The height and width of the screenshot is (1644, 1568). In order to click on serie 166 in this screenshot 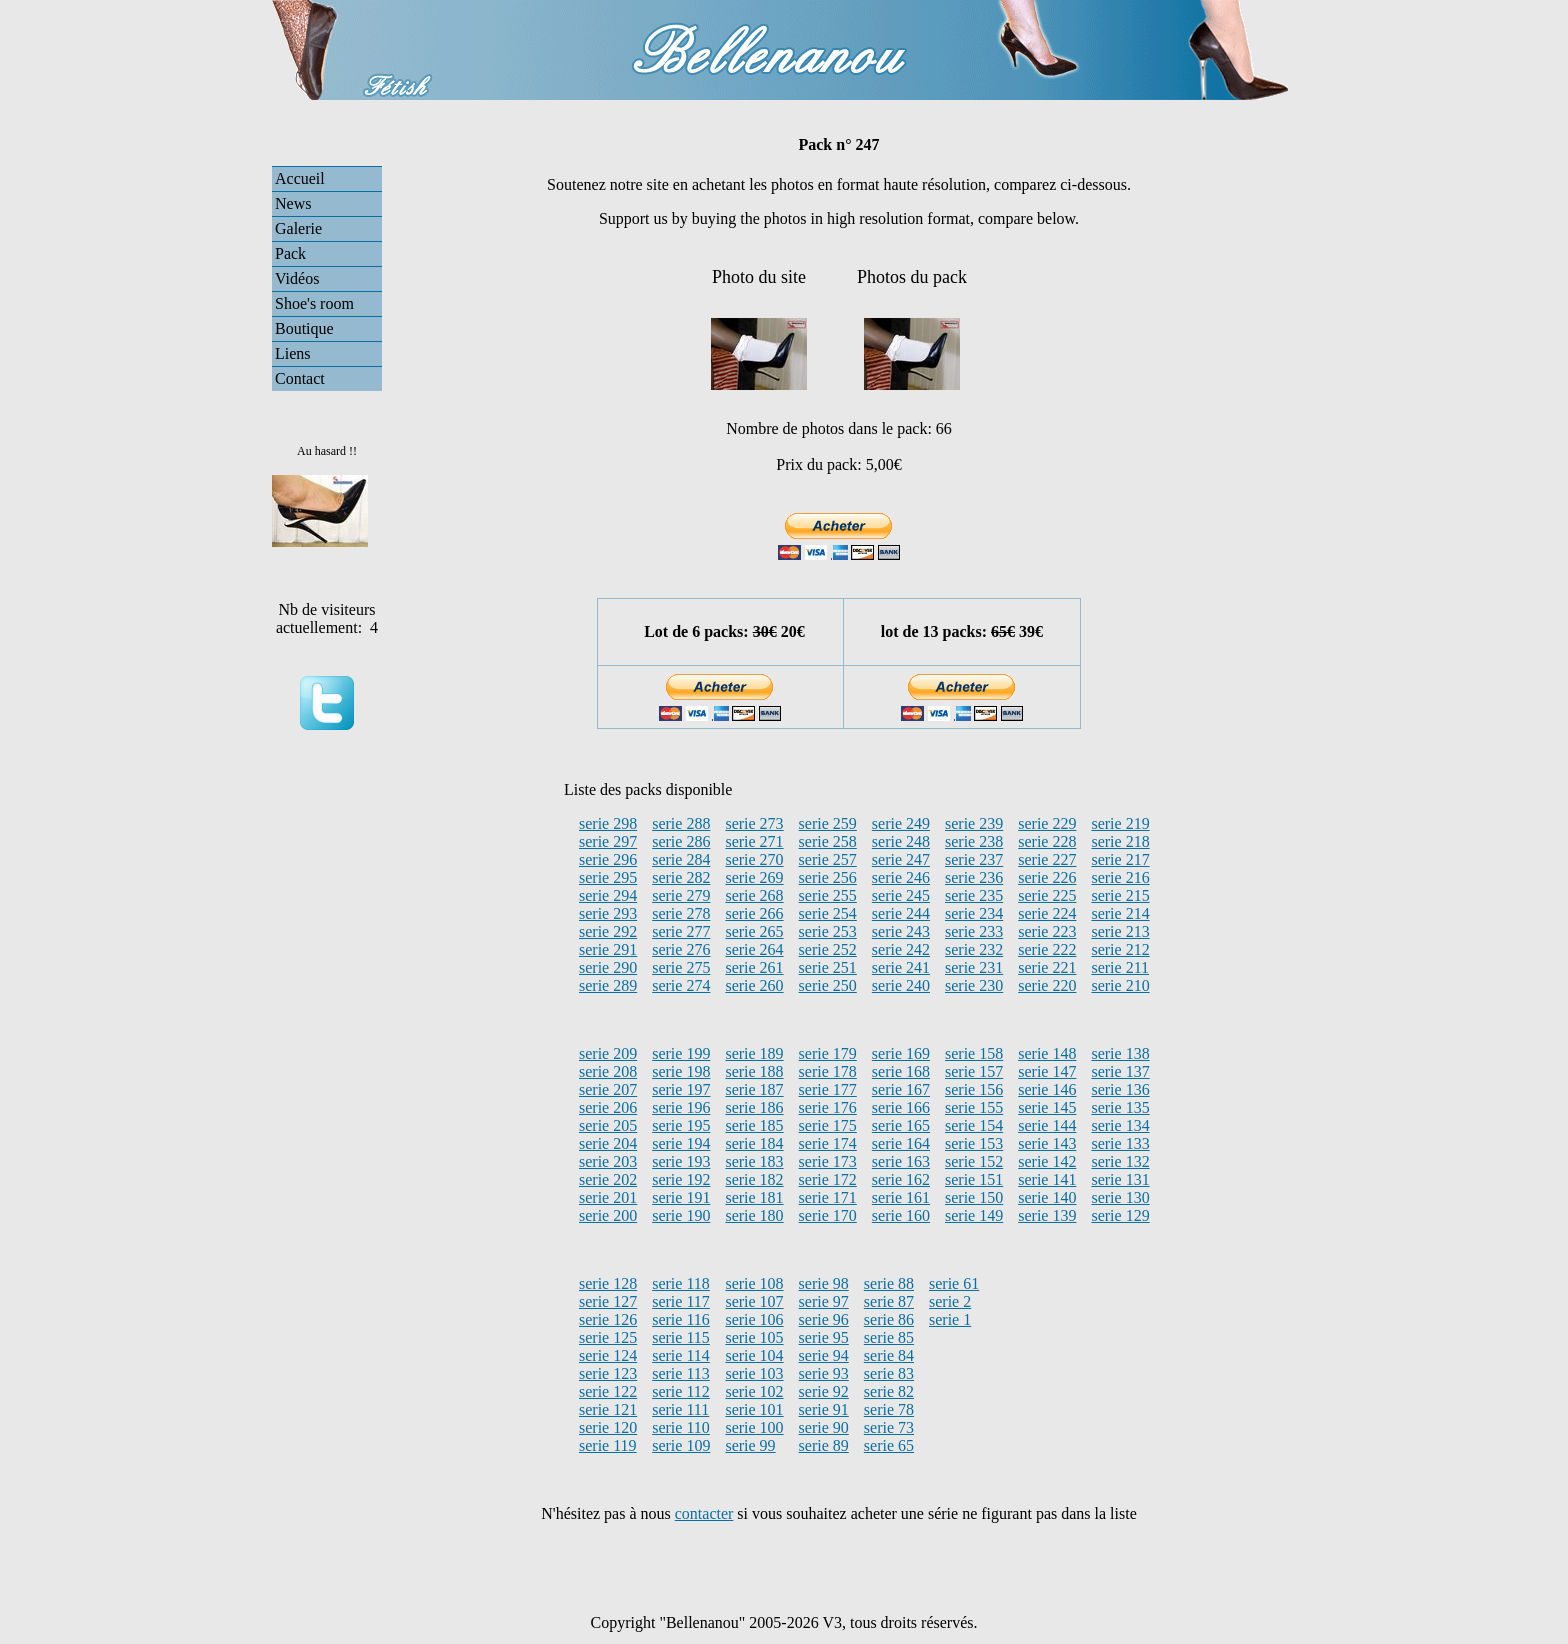, I will do `click(901, 1107)`.